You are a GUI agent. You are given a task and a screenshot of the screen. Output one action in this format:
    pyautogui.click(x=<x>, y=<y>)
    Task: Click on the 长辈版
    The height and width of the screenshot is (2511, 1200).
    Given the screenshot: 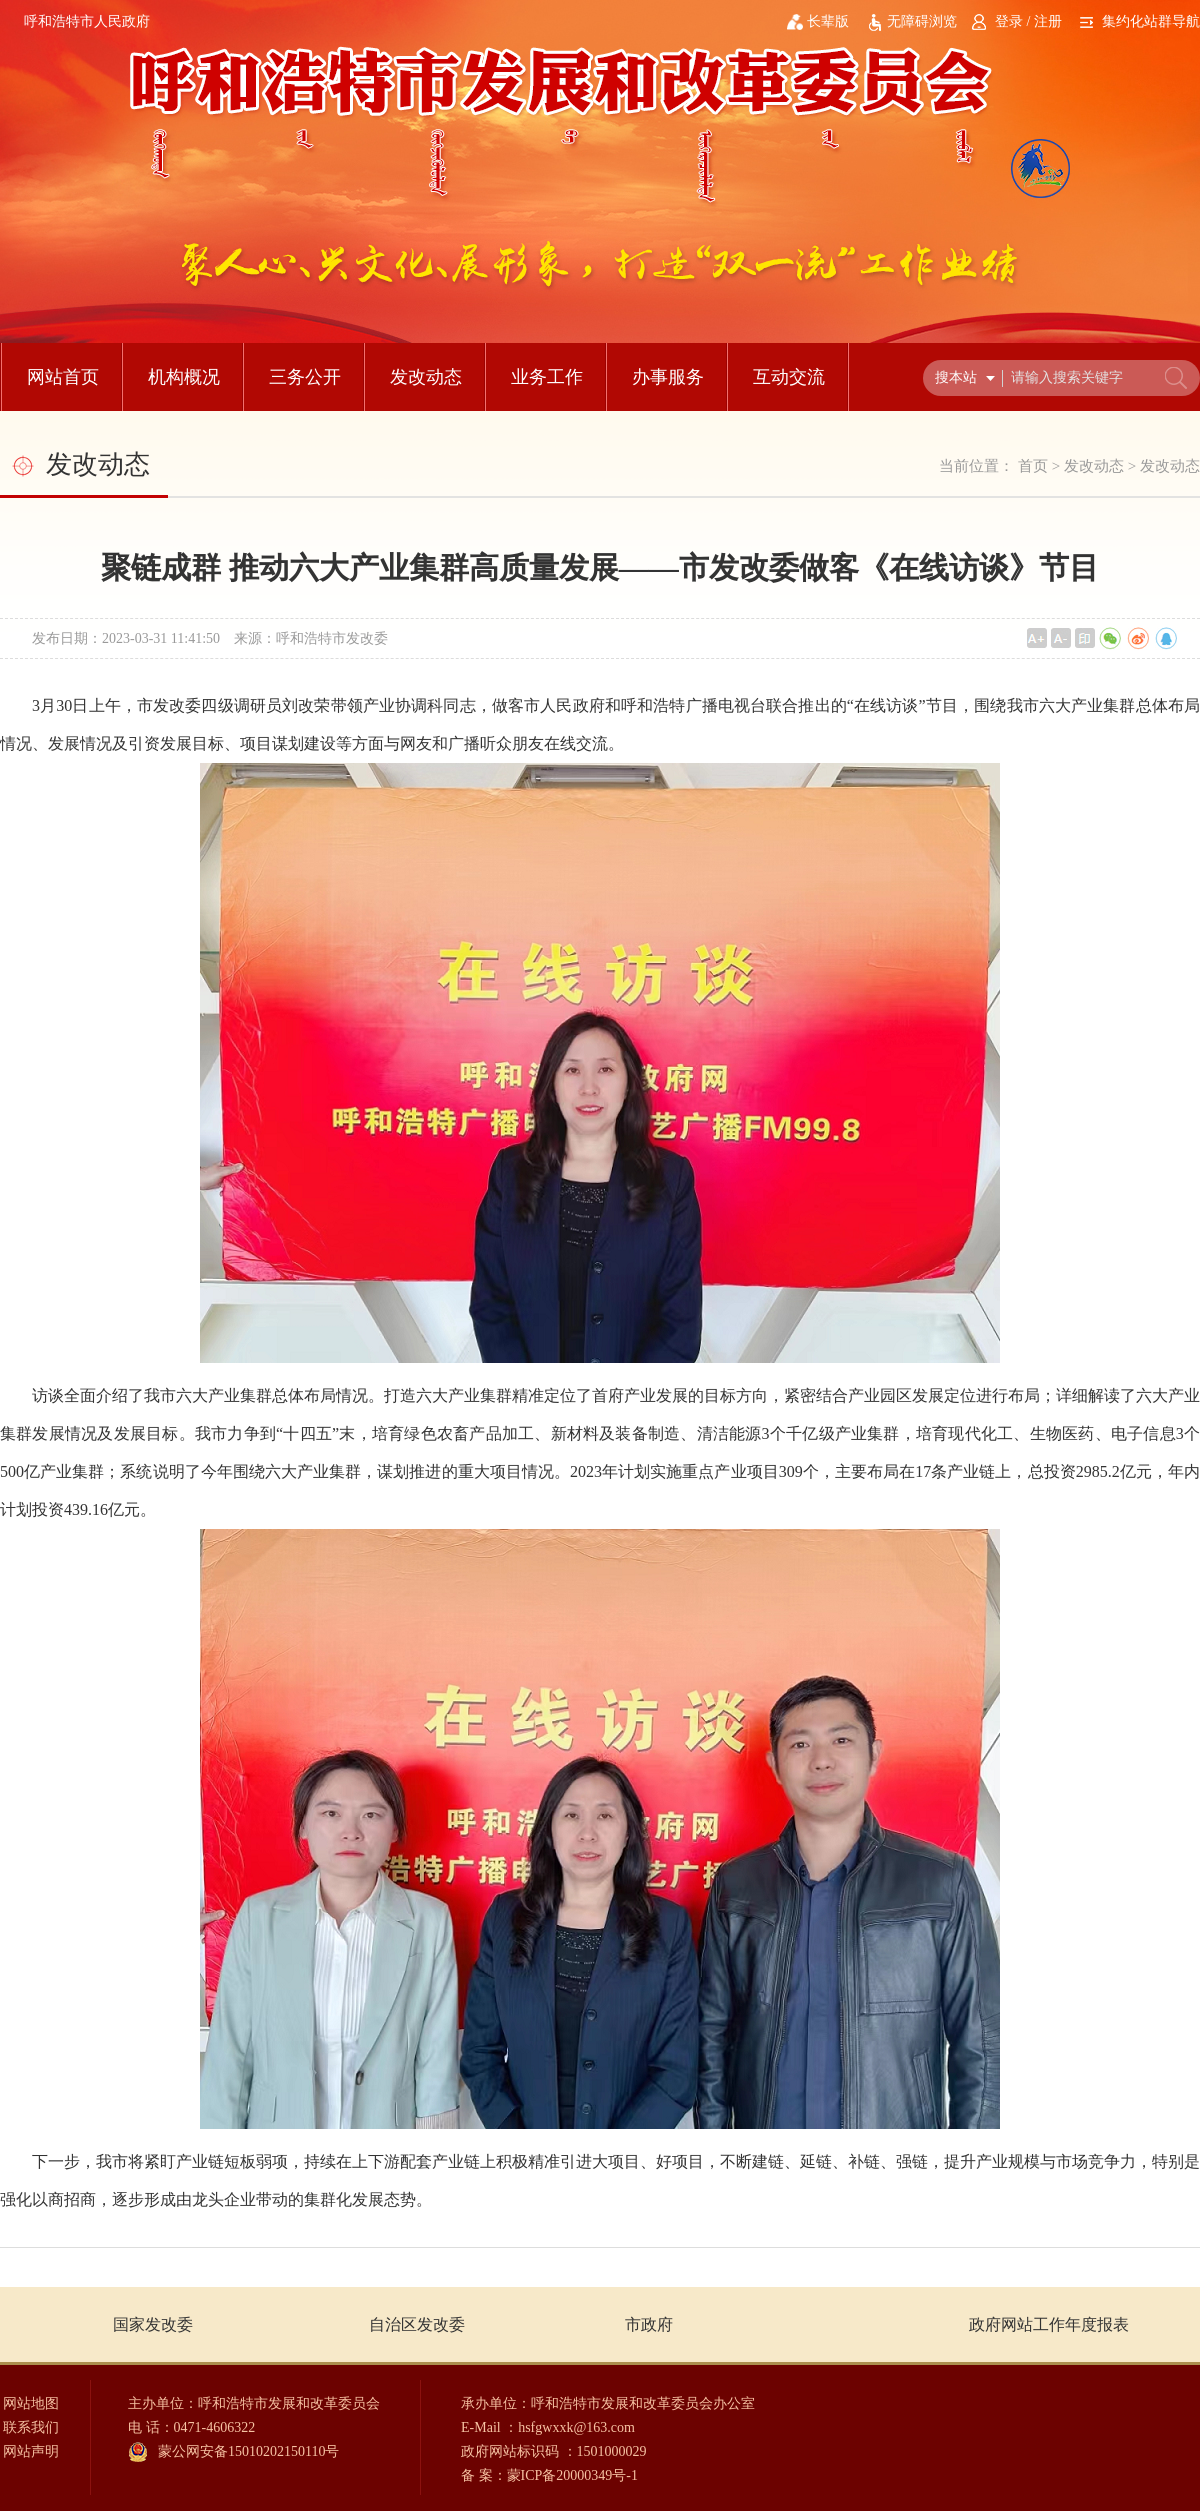 What is the action you would take?
    pyautogui.click(x=828, y=21)
    